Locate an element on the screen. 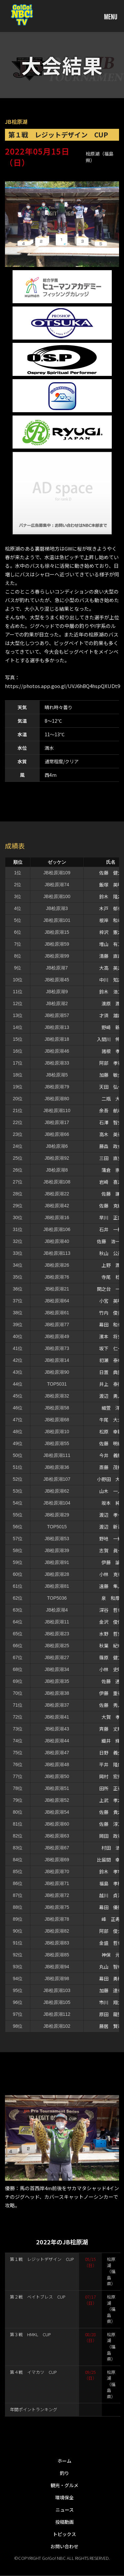 This screenshot has width=124, height=2576. 坂本 純 is located at coordinates (111, 1503).